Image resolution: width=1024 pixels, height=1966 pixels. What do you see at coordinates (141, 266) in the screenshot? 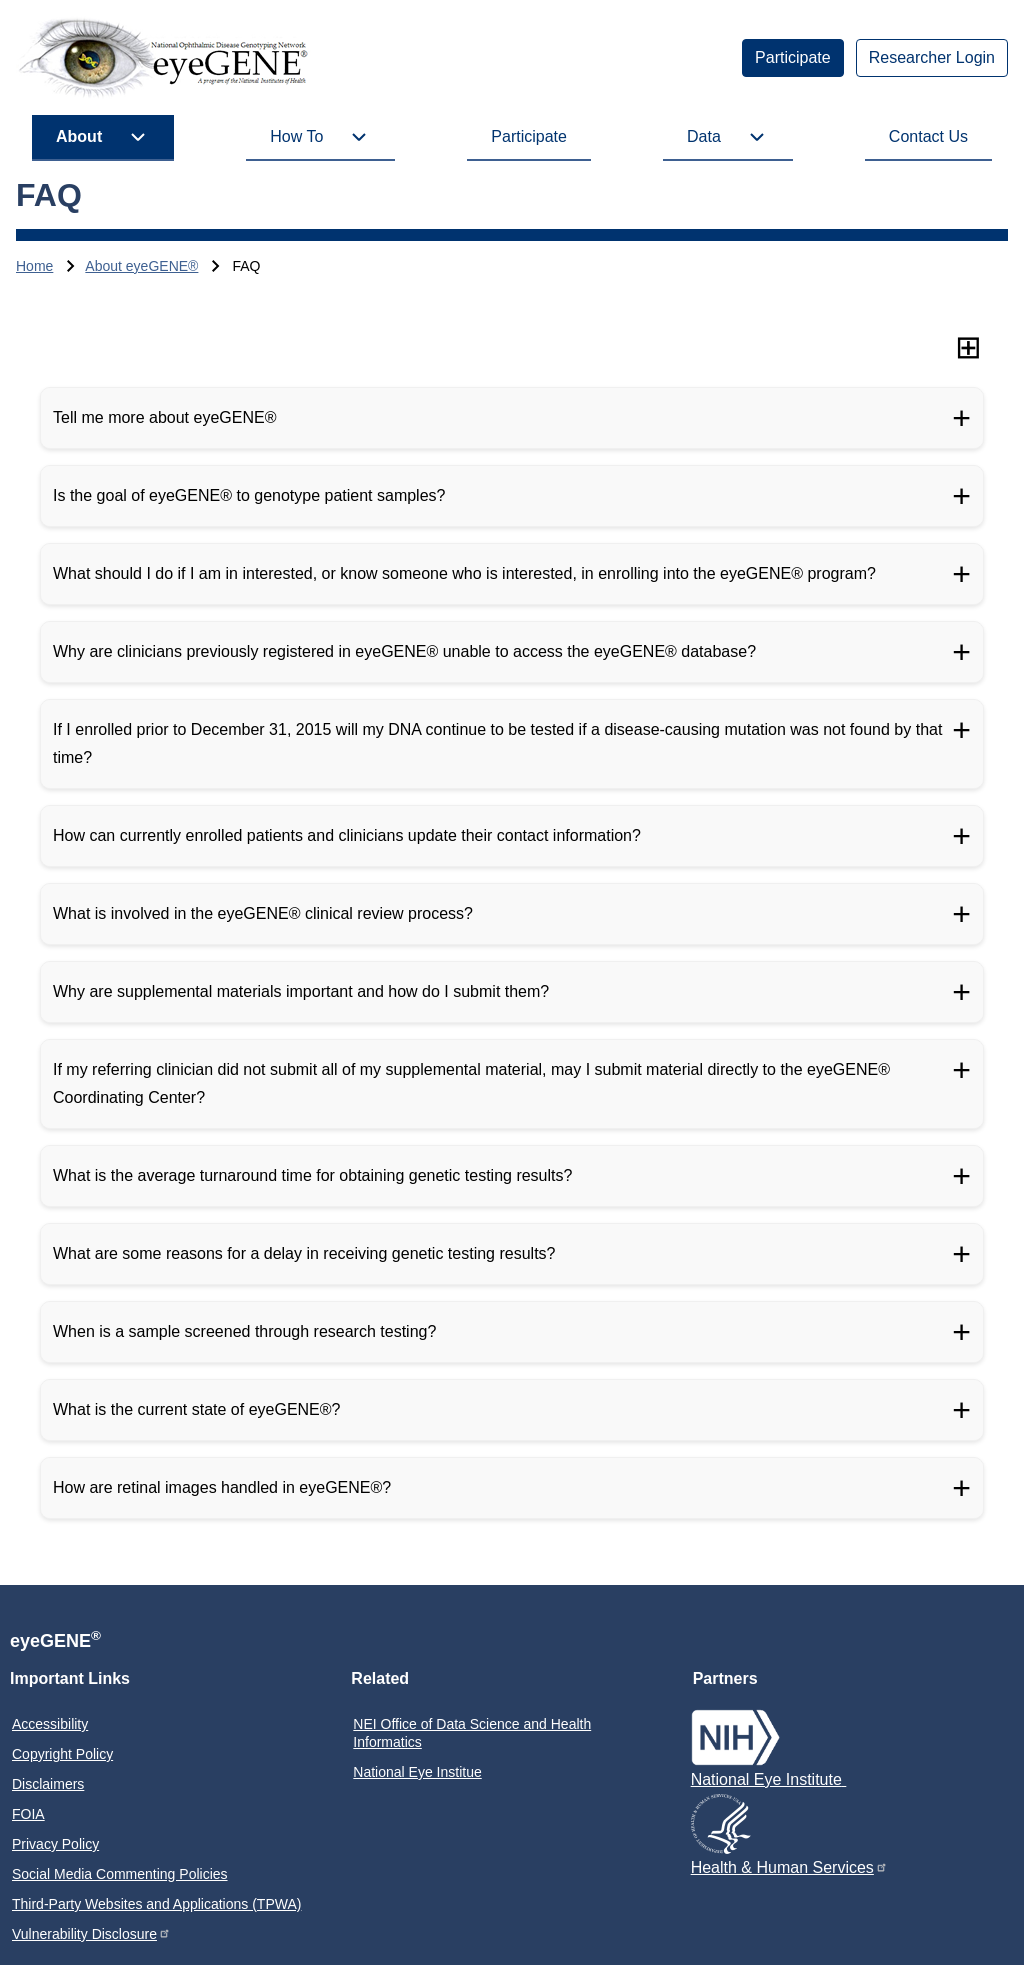
I see `About eyeGENE®` at bounding box center [141, 266].